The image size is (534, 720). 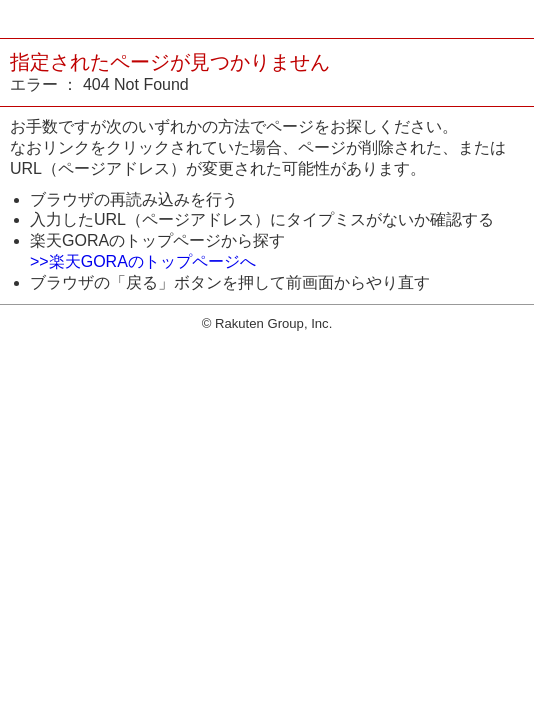 I want to click on >>楽天GORAのトップページへ, so click(x=143, y=261).